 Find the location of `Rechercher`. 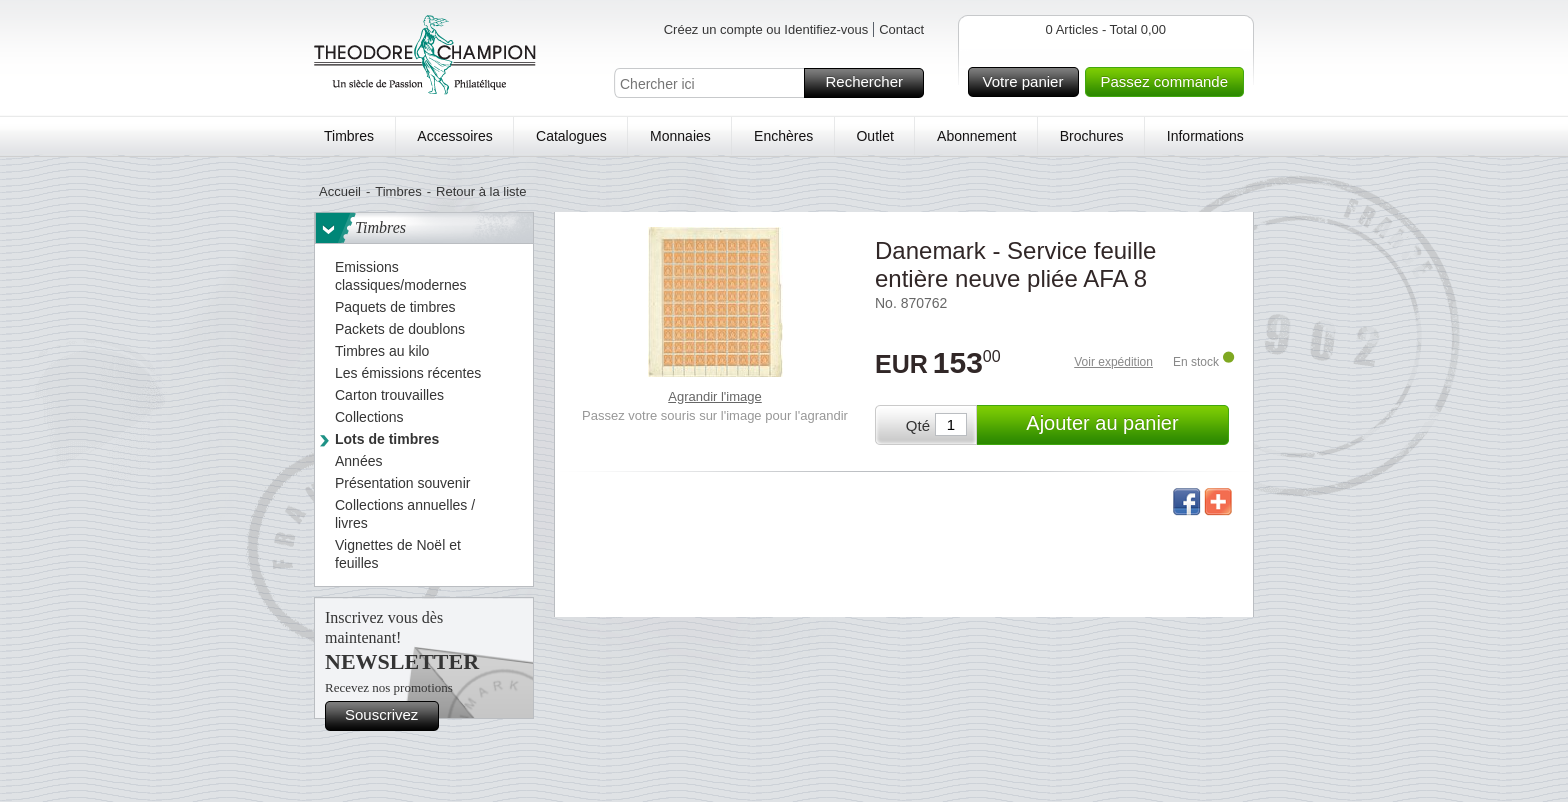

Rechercher is located at coordinates (871, 83).